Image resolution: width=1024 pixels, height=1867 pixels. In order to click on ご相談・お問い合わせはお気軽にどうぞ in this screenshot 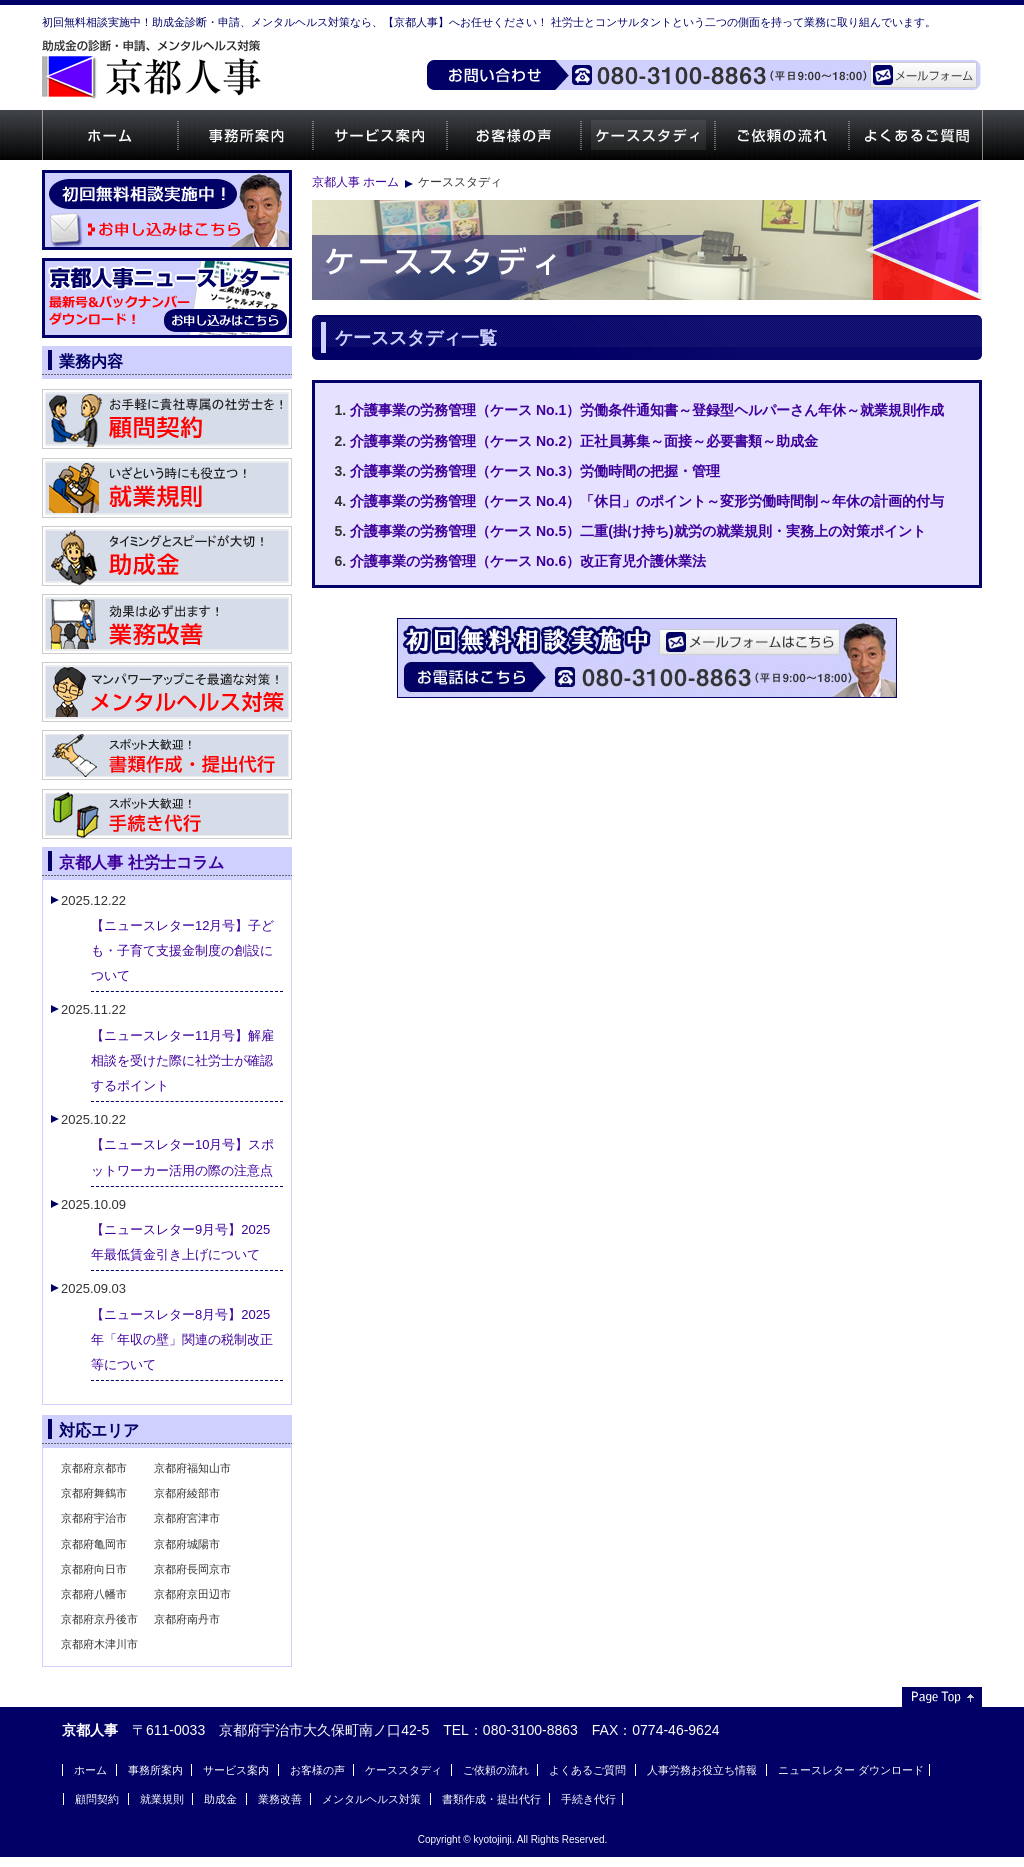, I will do `click(647, 658)`.